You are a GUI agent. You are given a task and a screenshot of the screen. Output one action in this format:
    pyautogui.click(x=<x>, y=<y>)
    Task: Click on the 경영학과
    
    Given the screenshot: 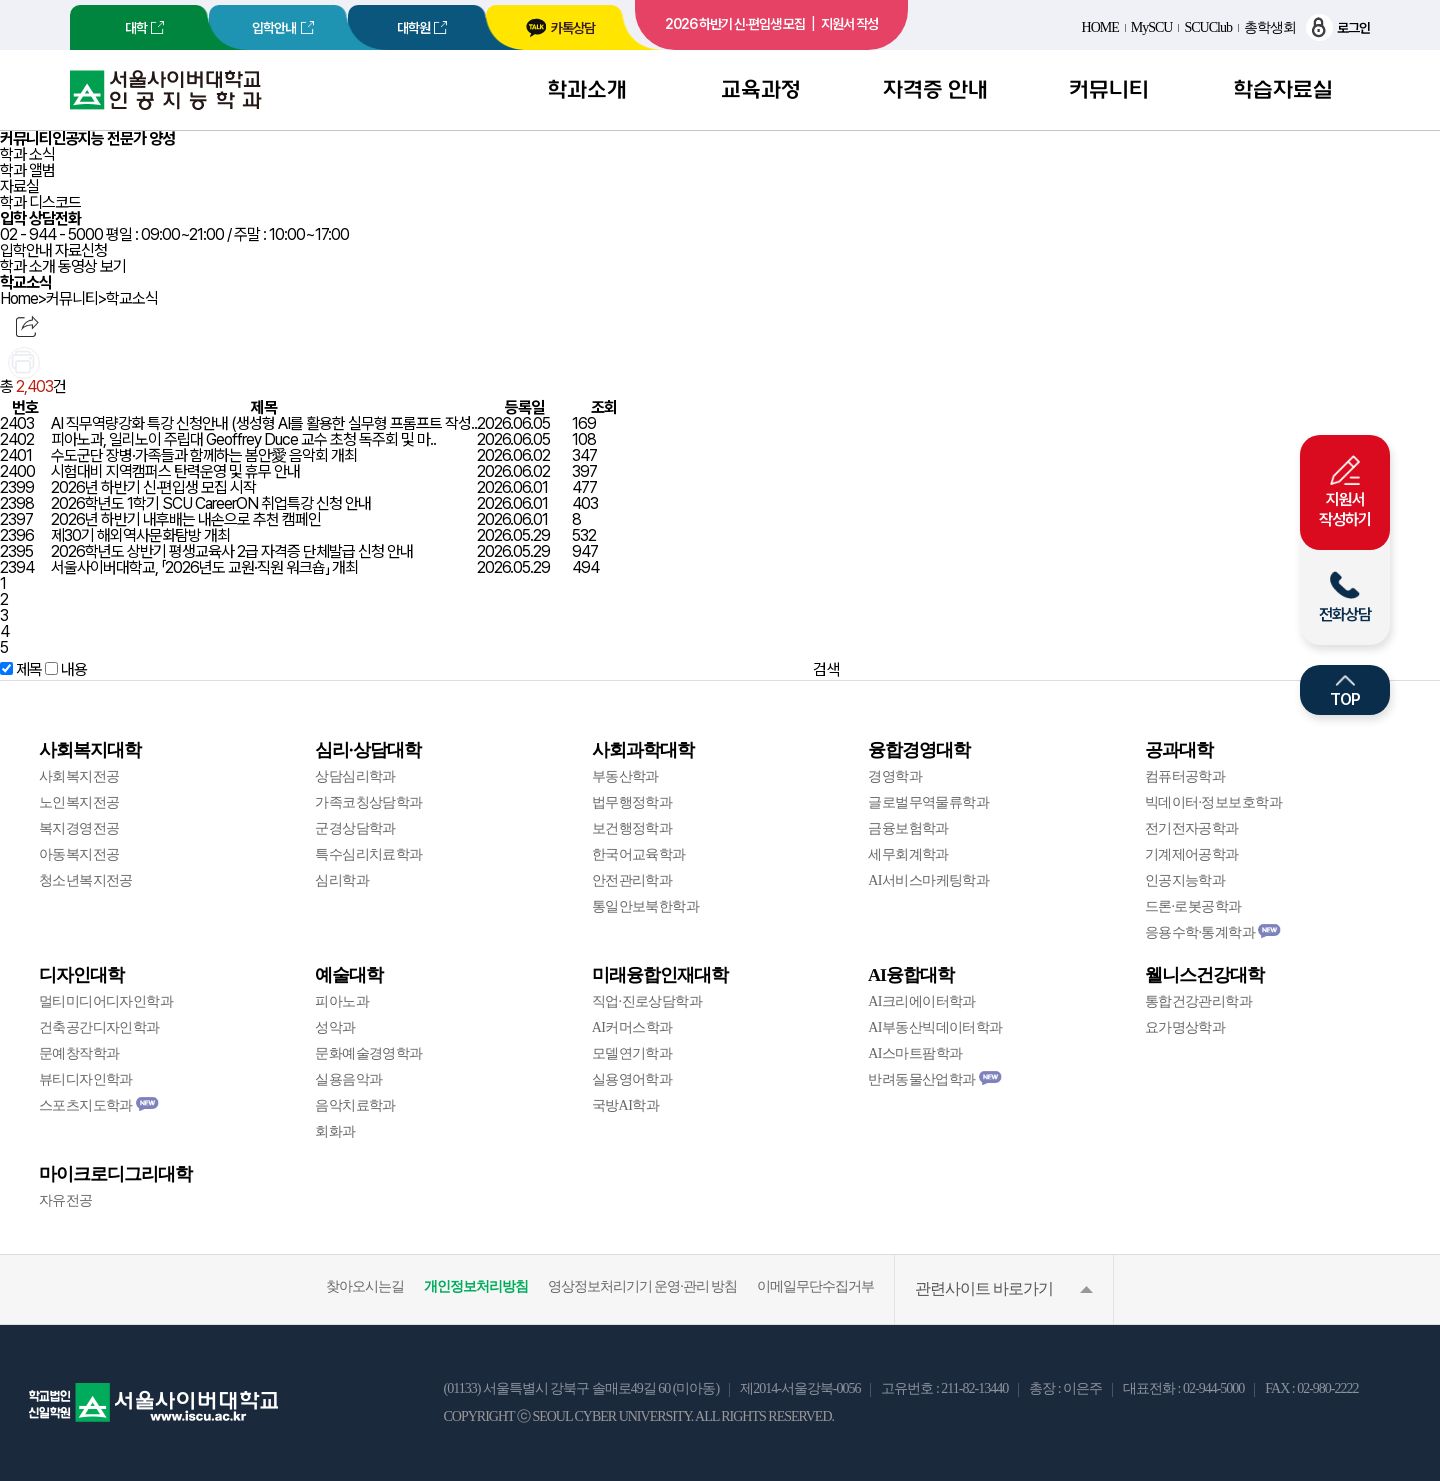 What is the action you would take?
    pyautogui.click(x=895, y=776)
    